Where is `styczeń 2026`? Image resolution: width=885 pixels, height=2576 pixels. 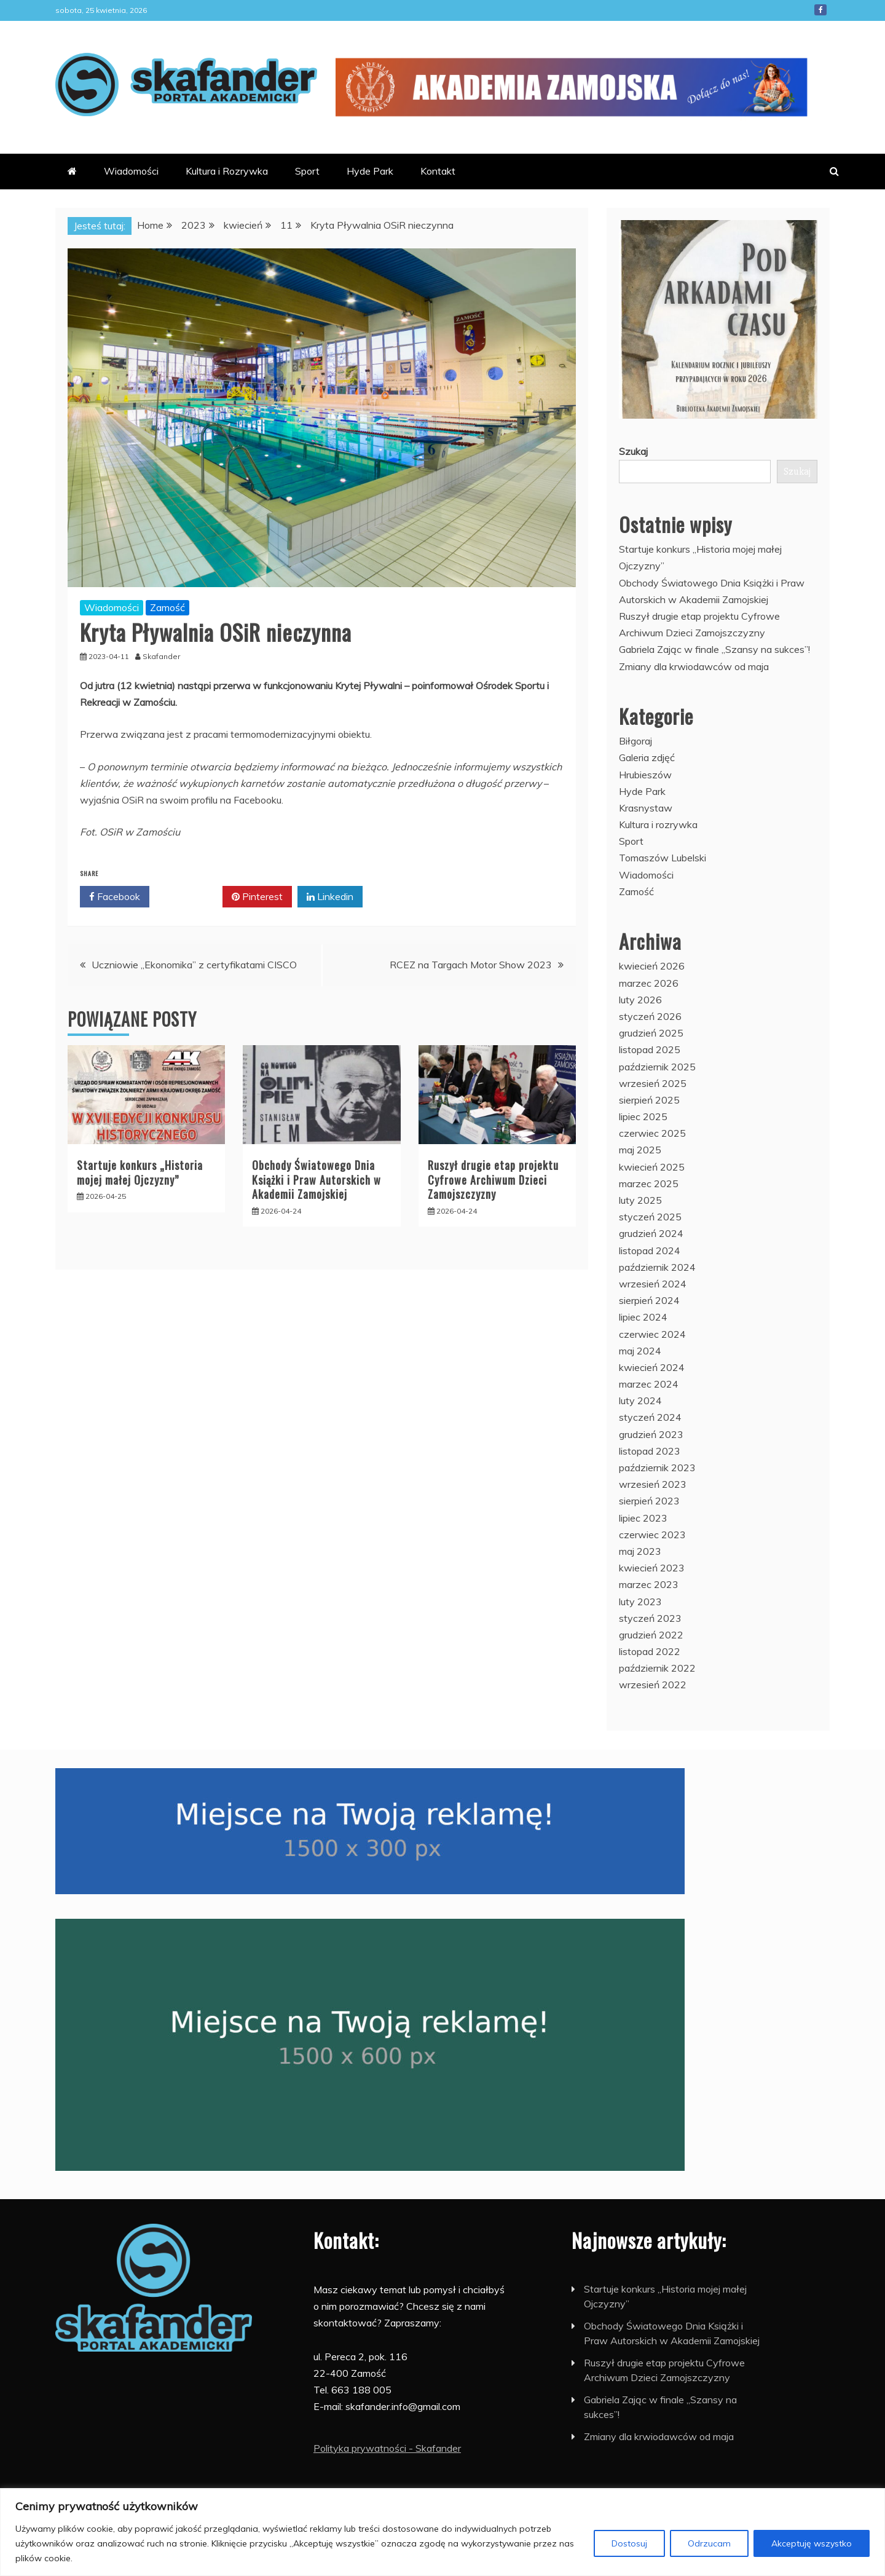
styczeń 2026 is located at coordinates (650, 1016).